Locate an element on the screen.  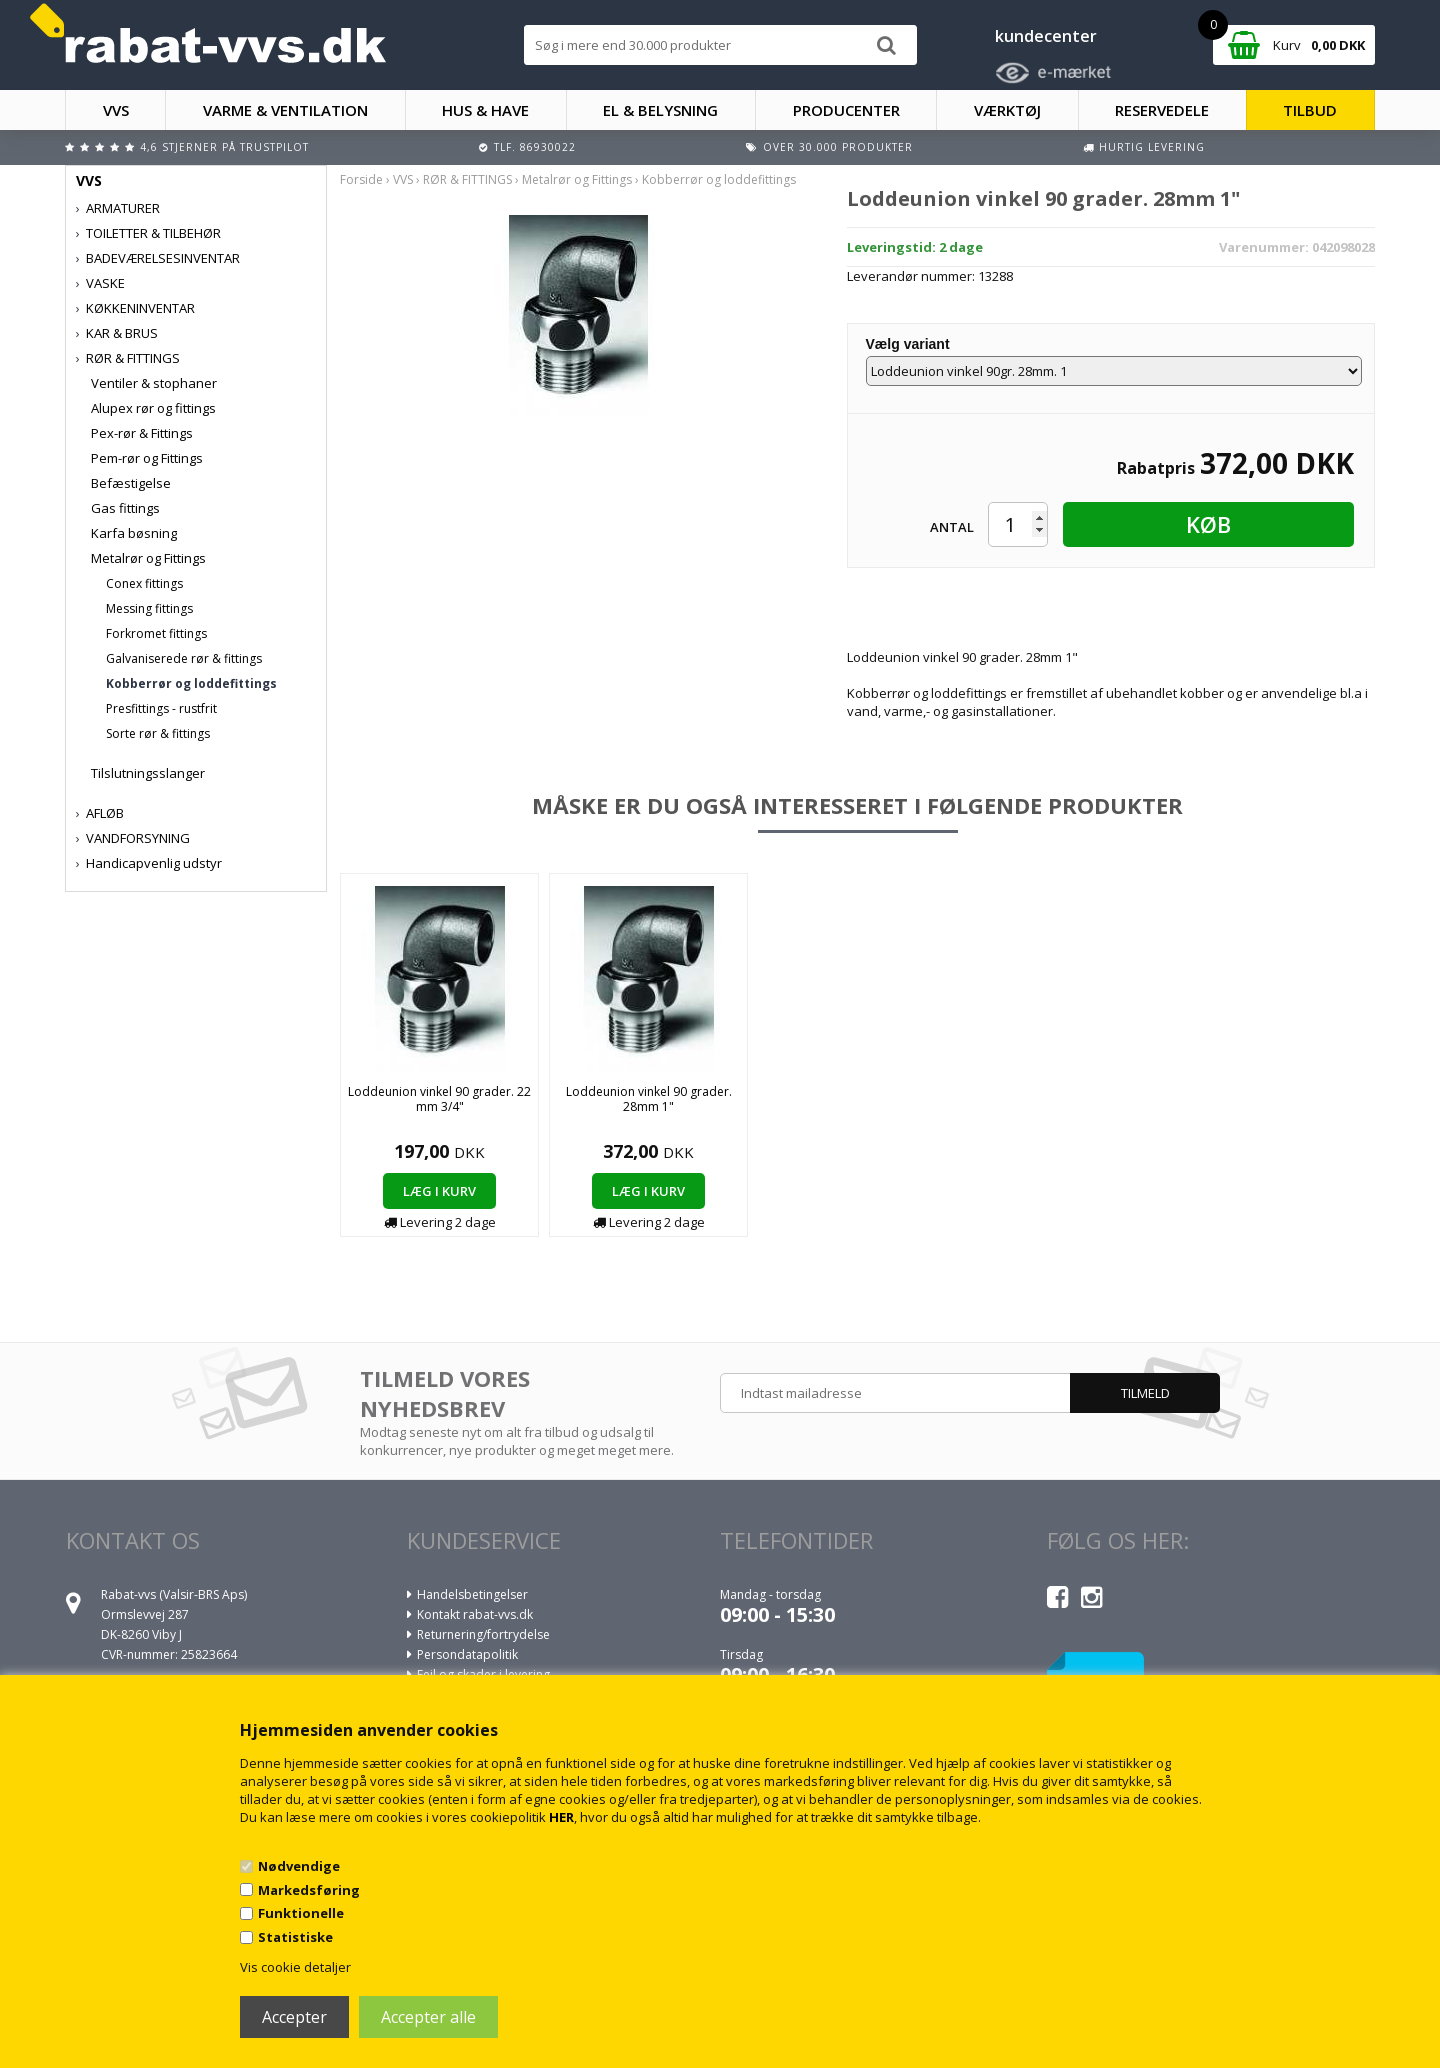
RESERVEDELE is located at coordinates (1162, 110).